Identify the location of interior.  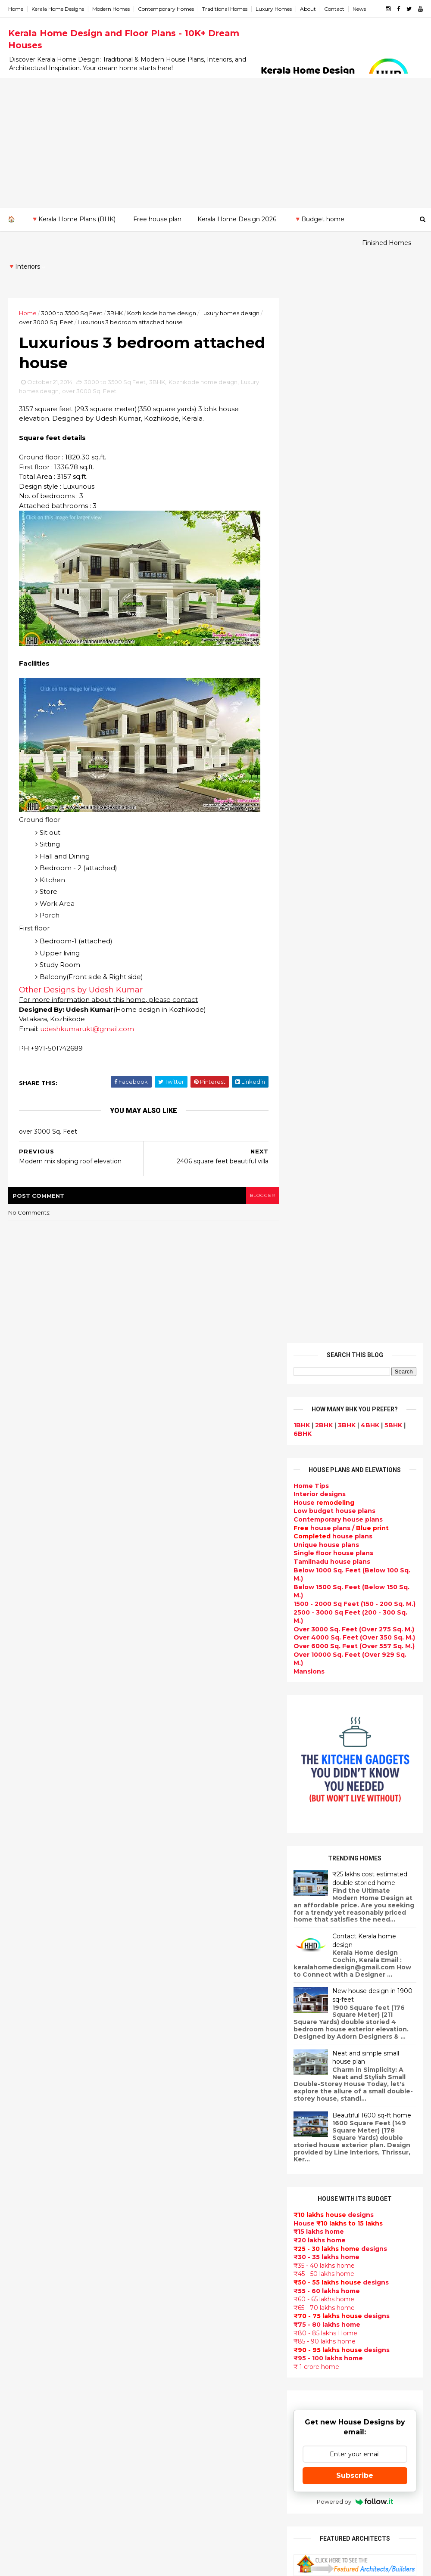
(163, 2000).